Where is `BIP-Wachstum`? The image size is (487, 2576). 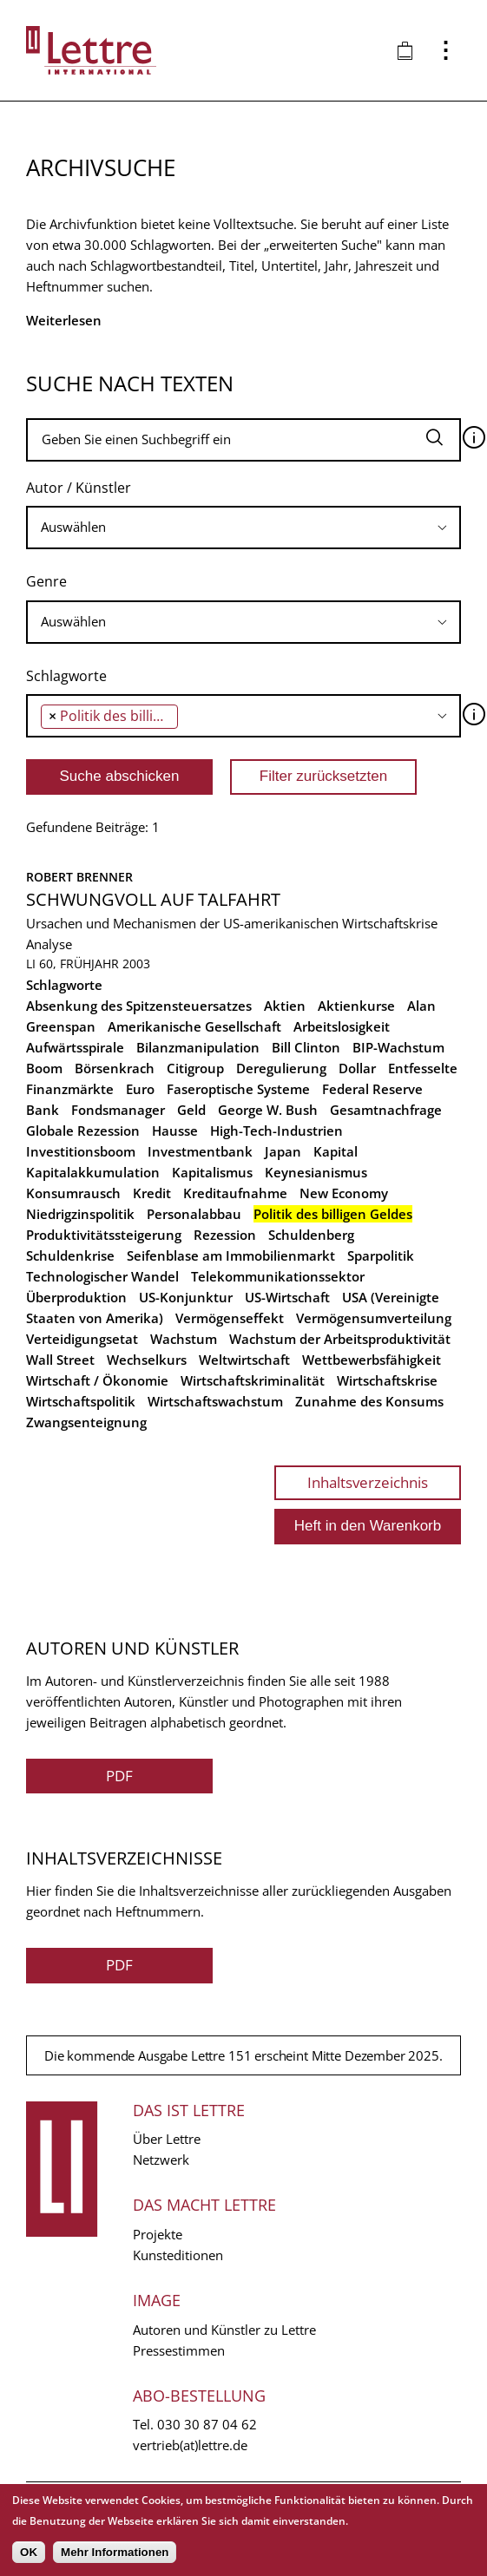
BIP-Wachstum is located at coordinates (398, 1047).